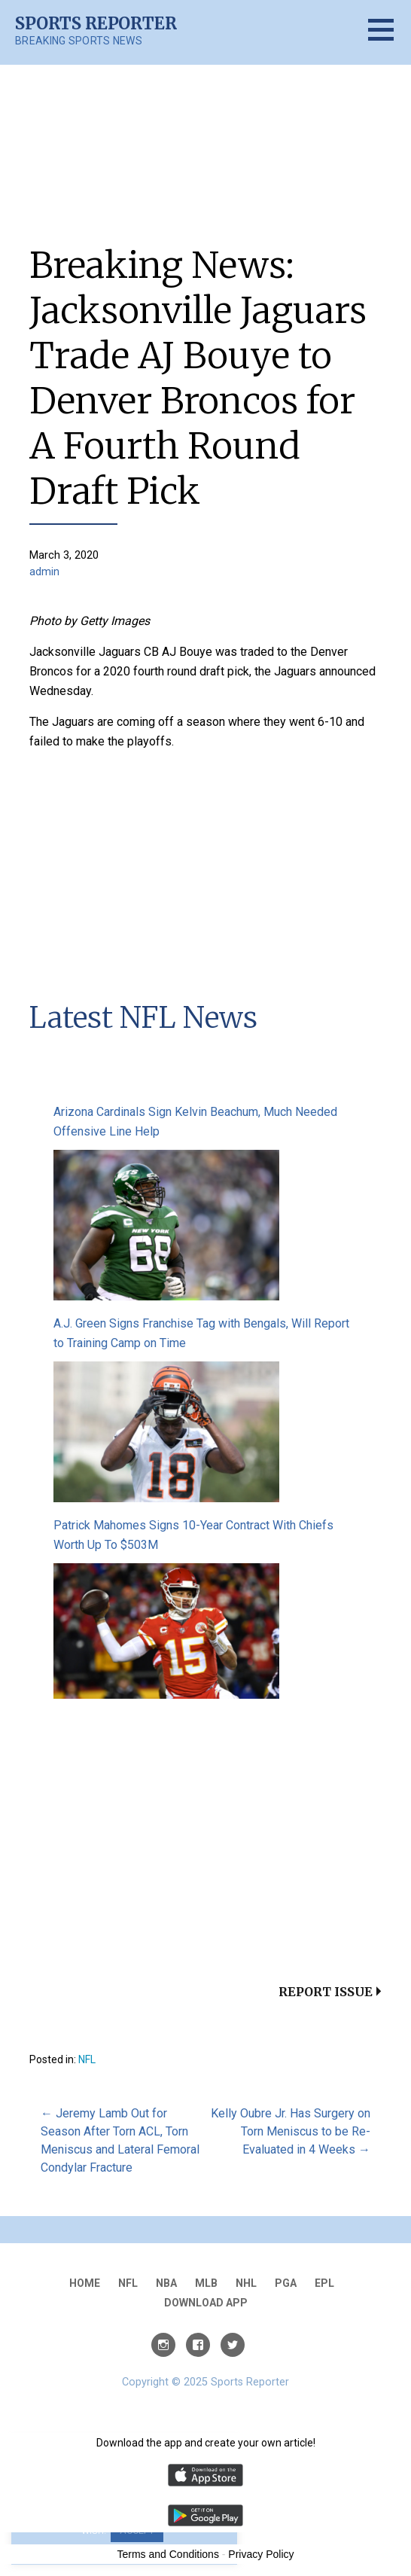  I want to click on A.J. Green Signs Franchise Tag with Bengals, Will Report to Training Camp on Time, so click(201, 1333).